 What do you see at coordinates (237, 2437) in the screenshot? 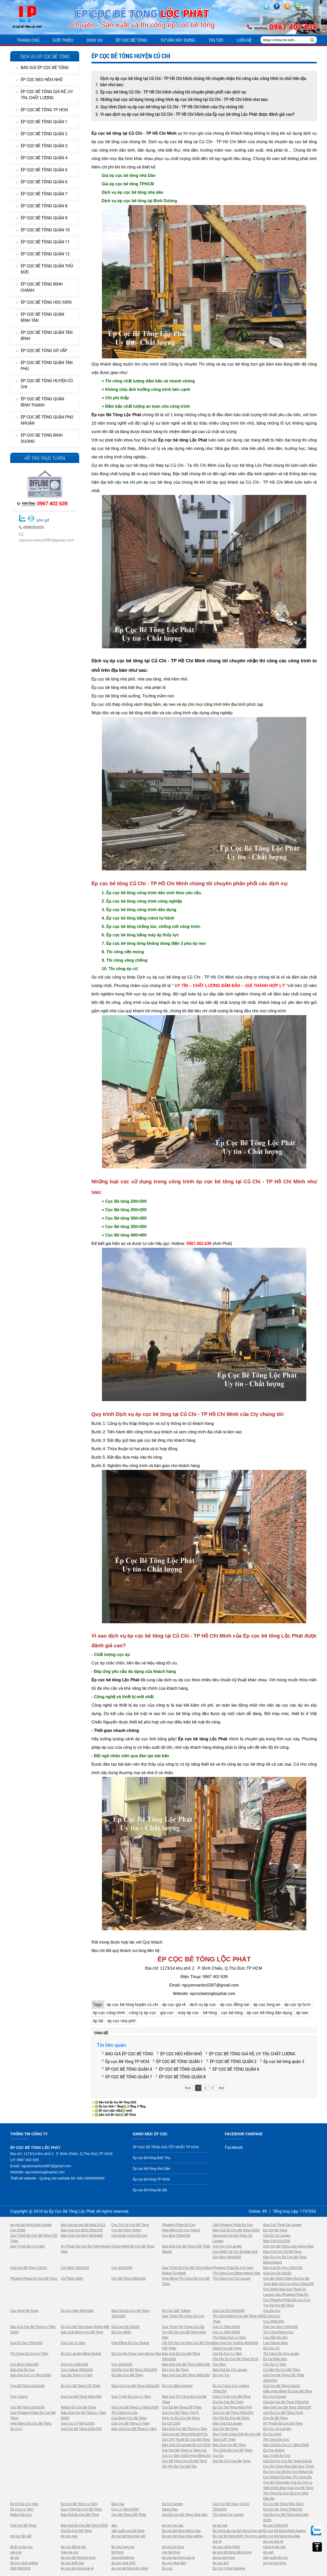
I see `Quy Trình Giám Sát Ép Cọc Bê Tông Cốt Thép` at bounding box center [237, 2437].